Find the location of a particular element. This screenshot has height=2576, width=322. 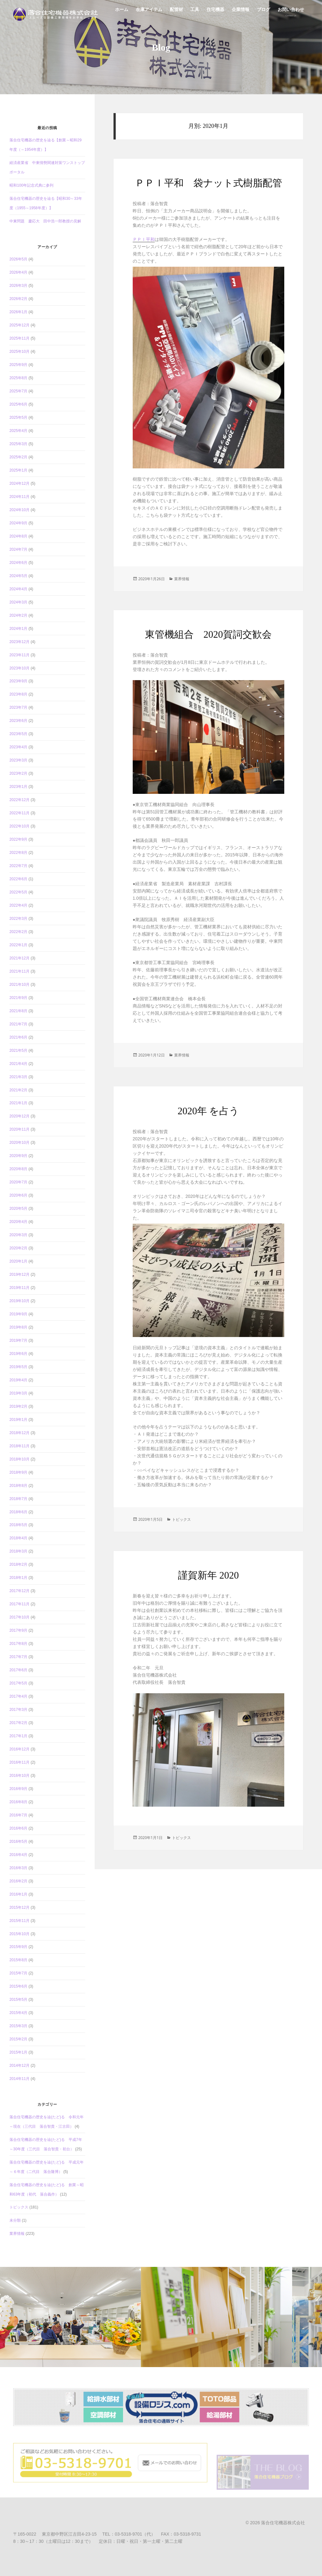

配管材 is located at coordinates (176, 13).